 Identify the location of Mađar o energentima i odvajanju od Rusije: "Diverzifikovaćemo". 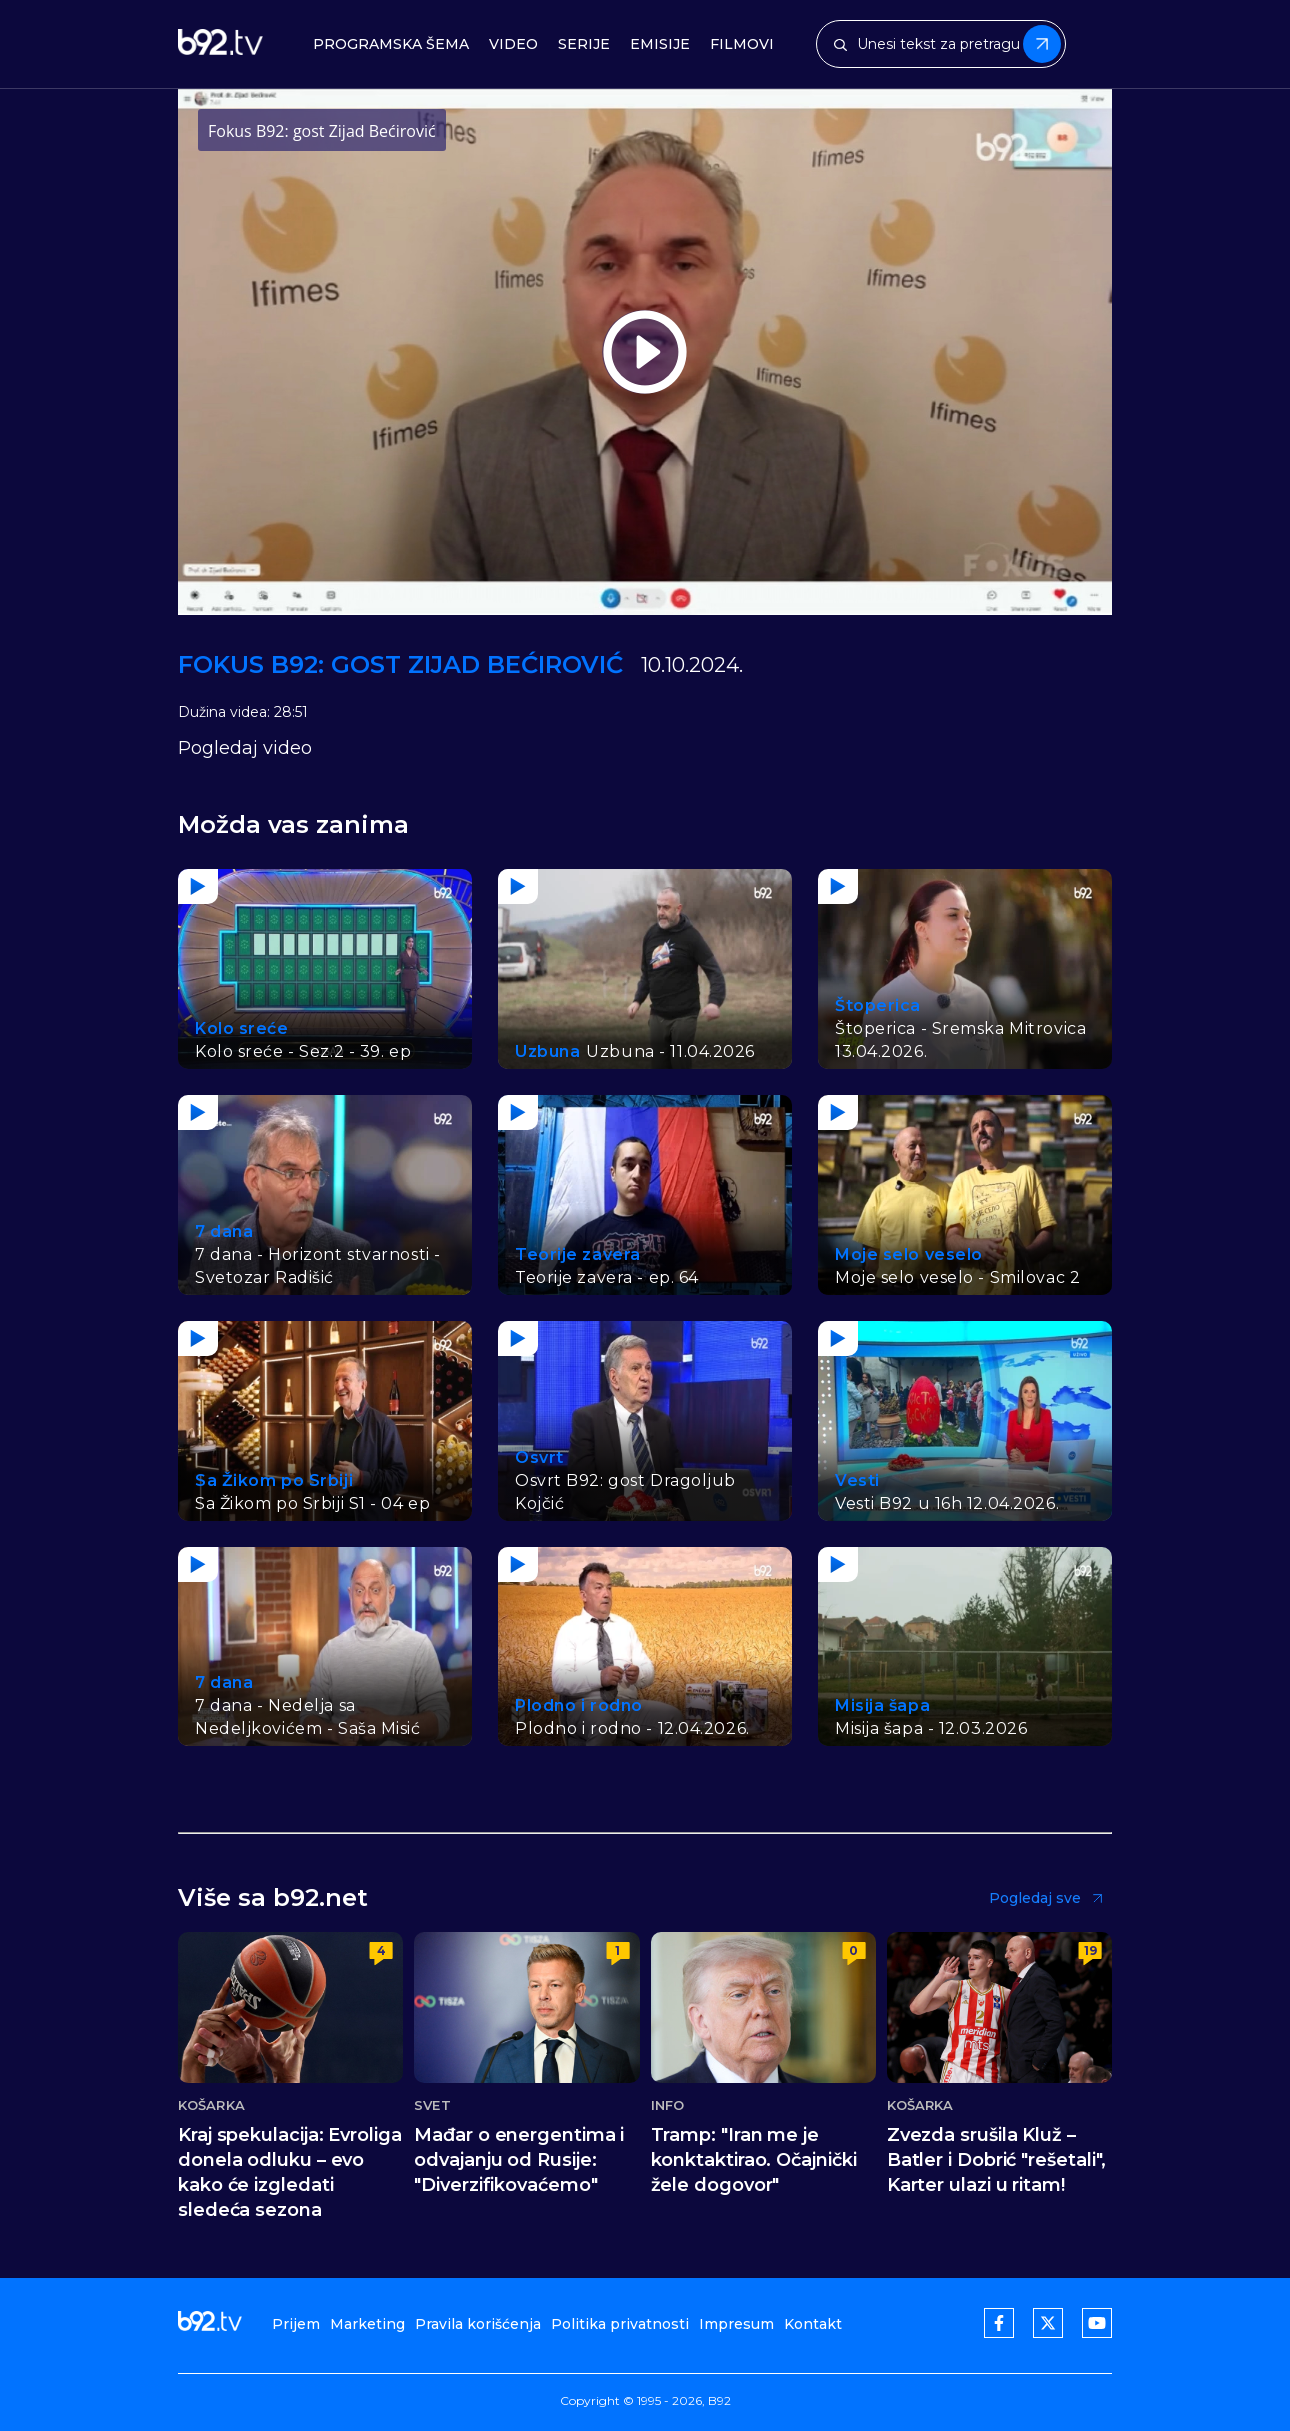
(519, 2160).